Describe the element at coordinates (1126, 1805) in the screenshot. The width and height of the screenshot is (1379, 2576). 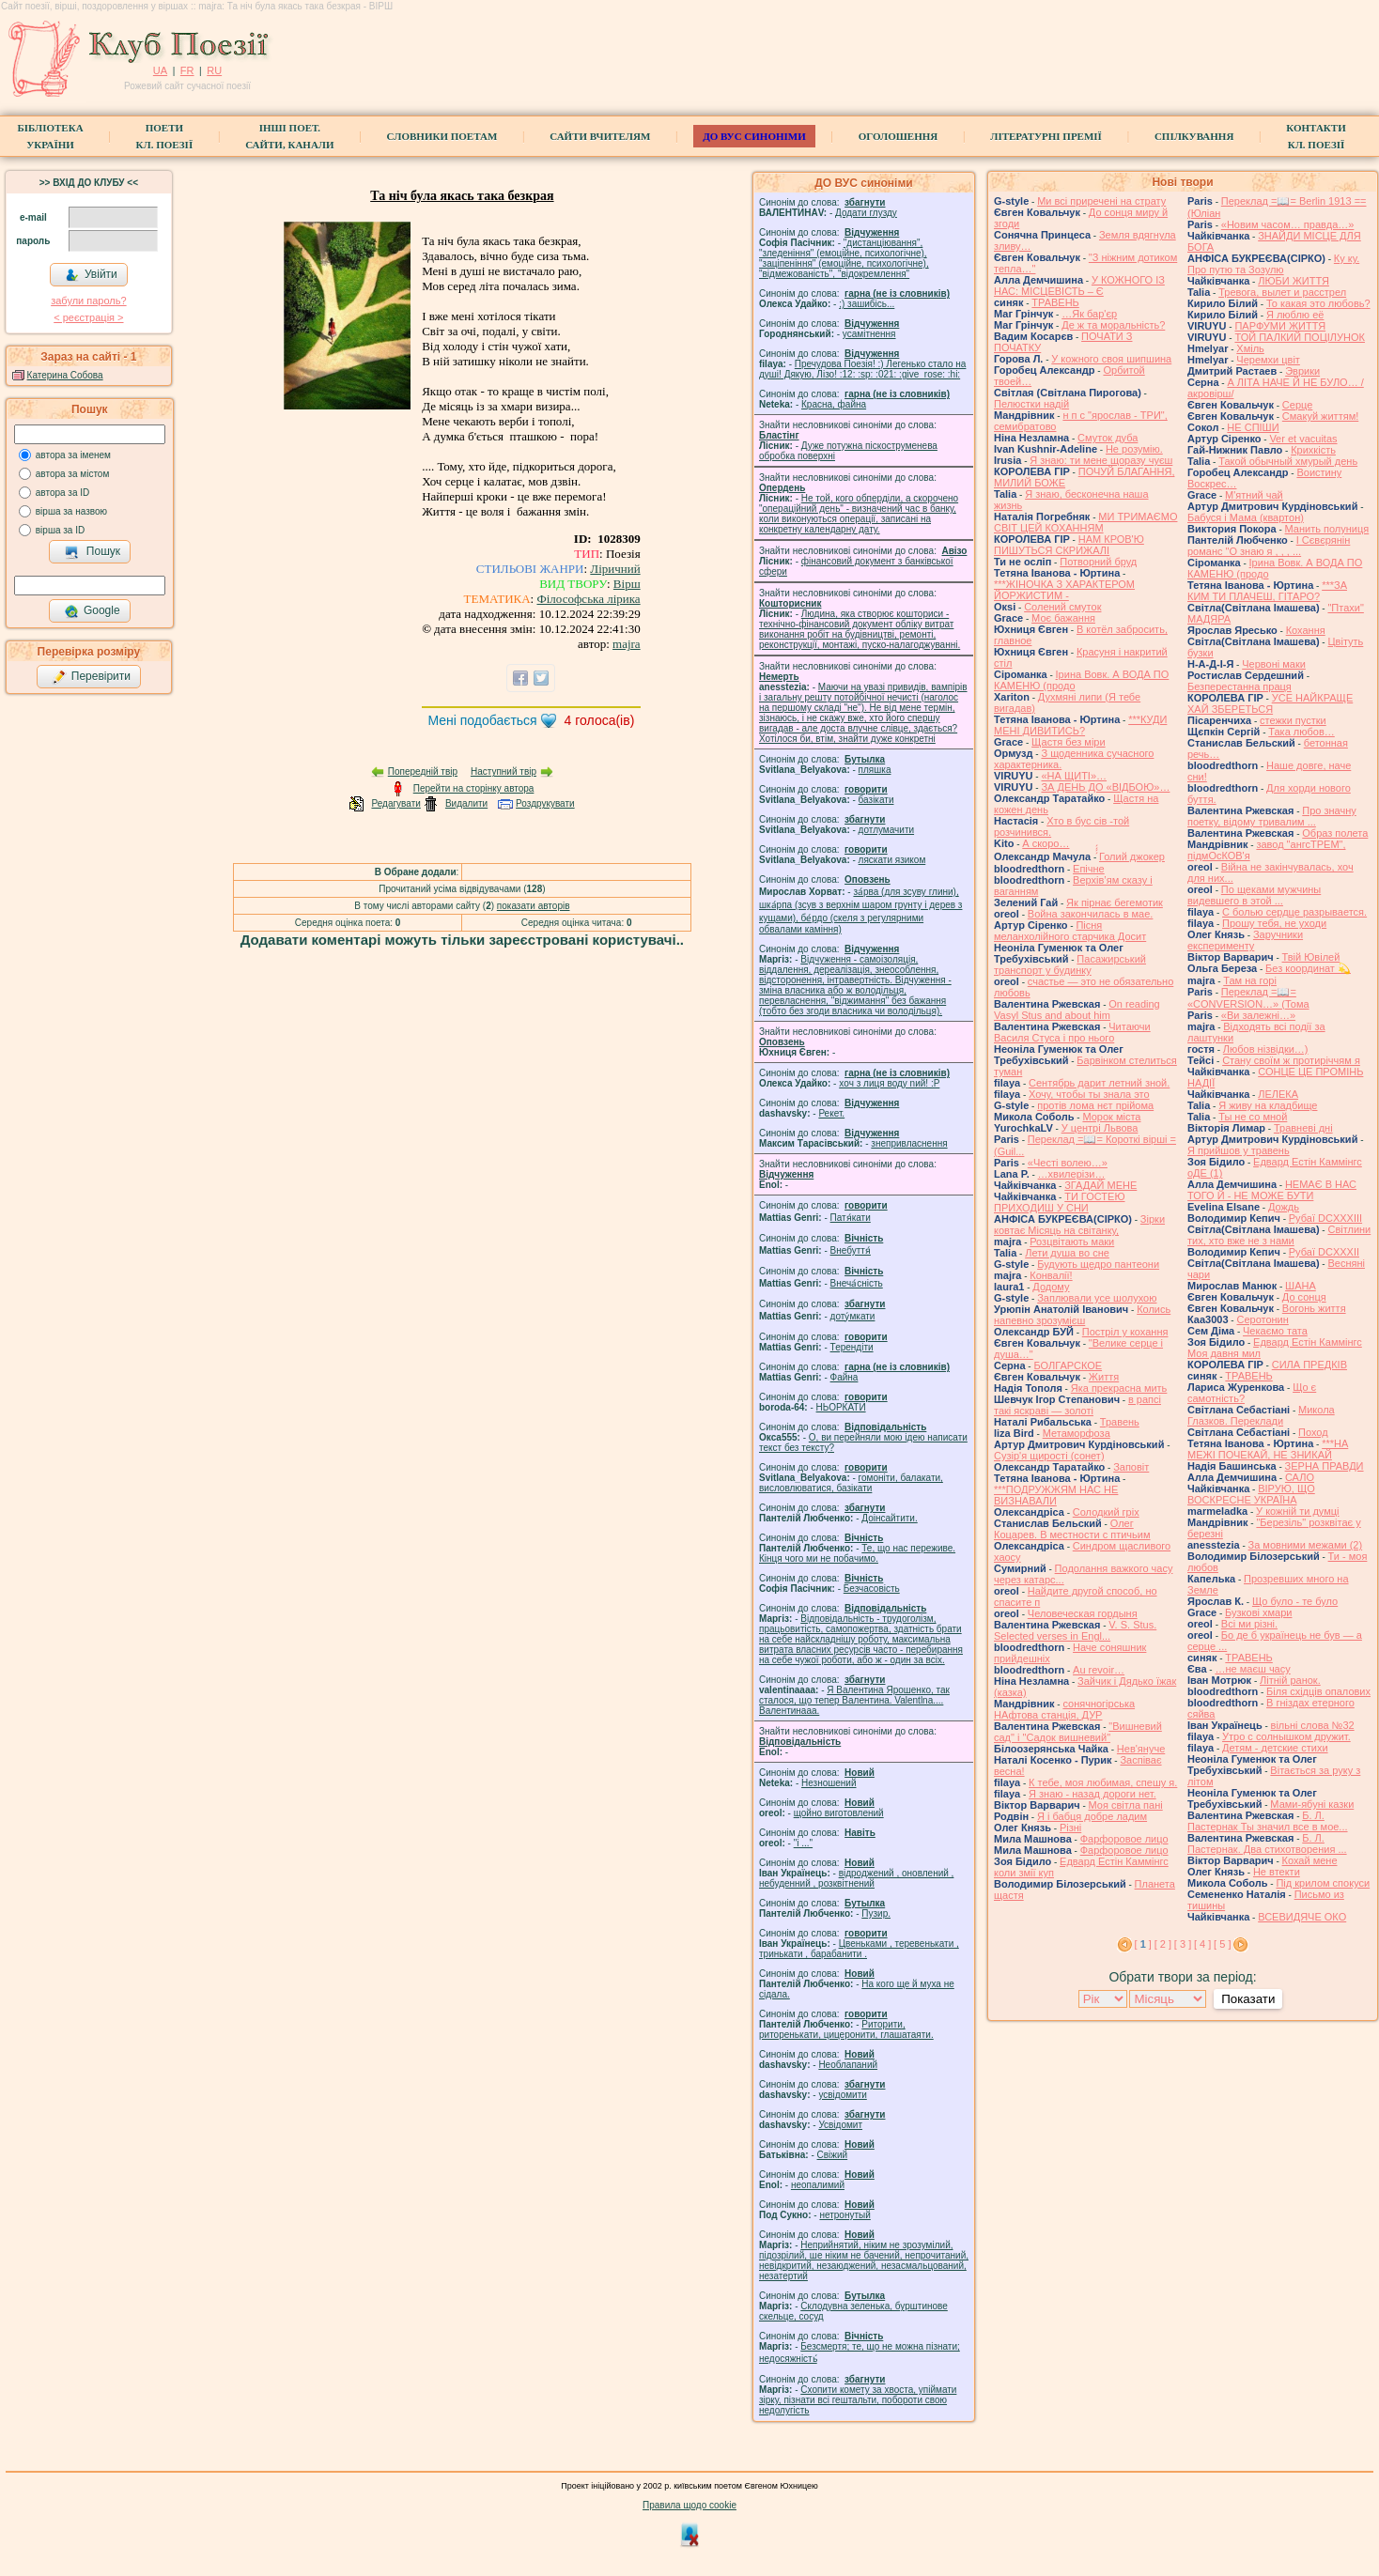
I see `Моя світла пані` at that location.